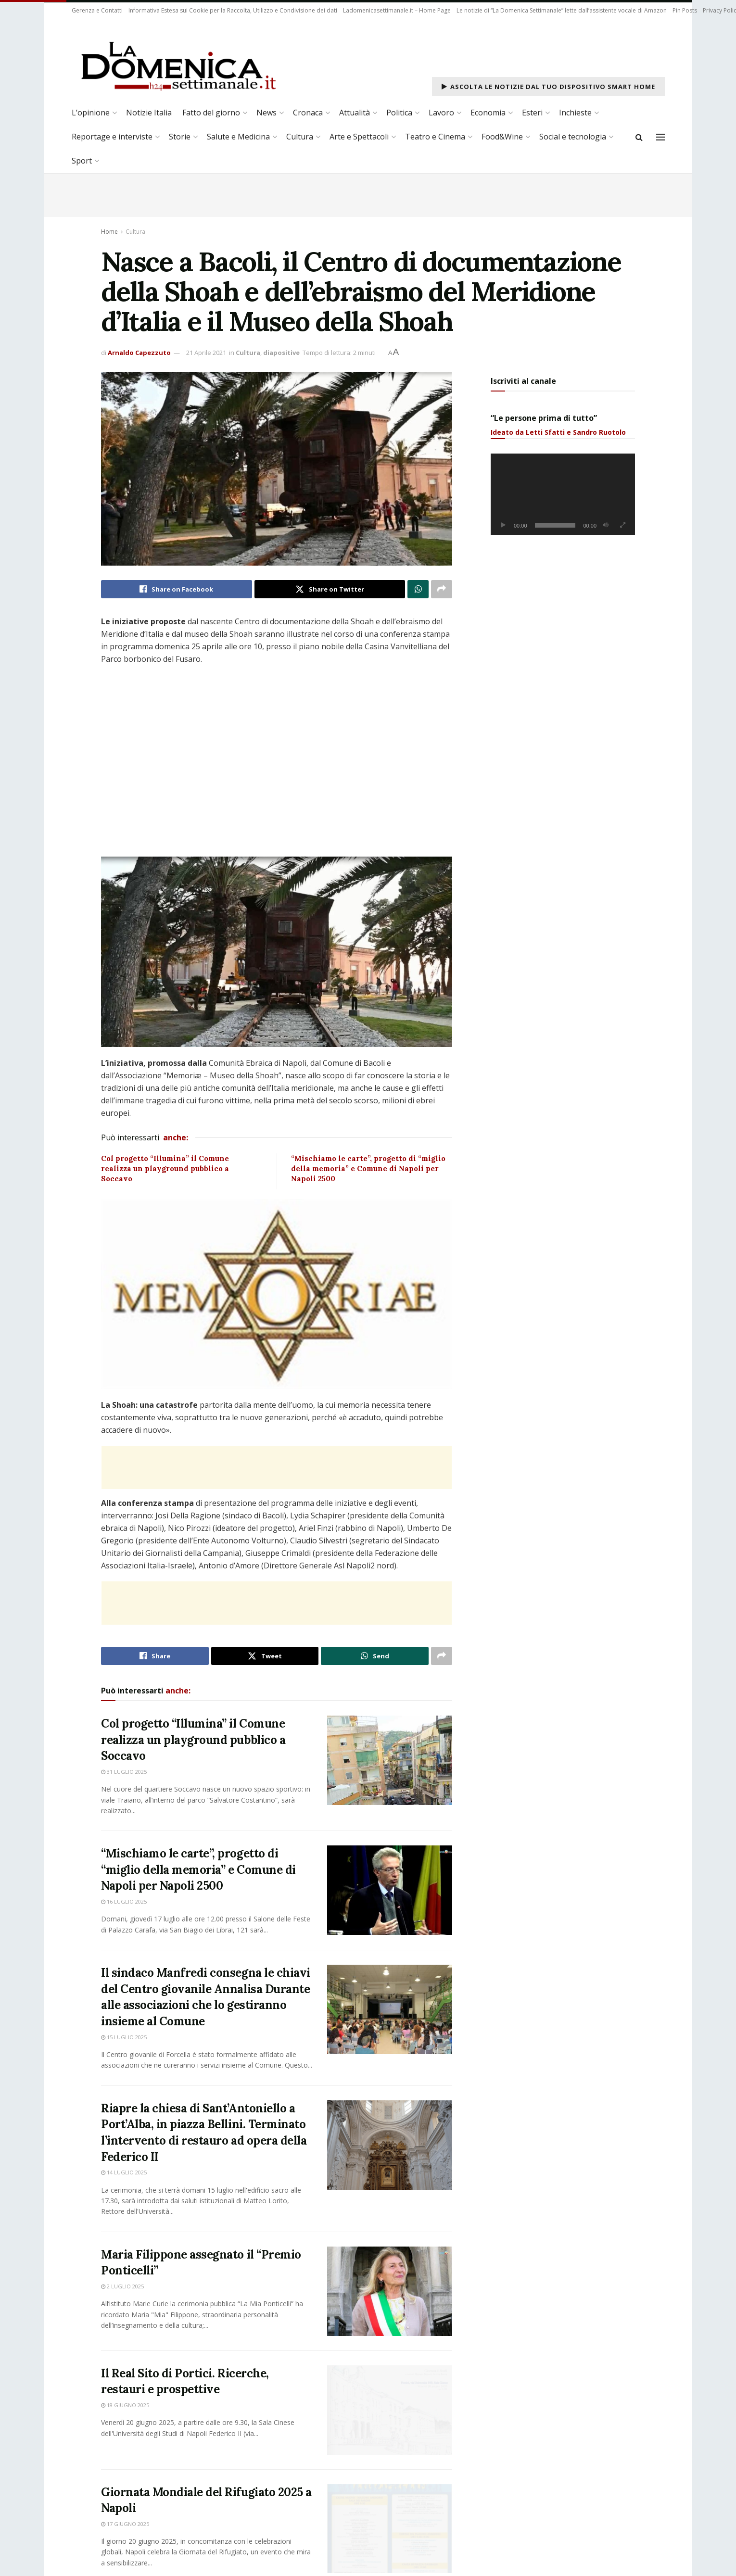 This screenshot has height=2576, width=736. What do you see at coordinates (82, 160) in the screenshot?
I see `Sport` at bounding box center [82, 160].